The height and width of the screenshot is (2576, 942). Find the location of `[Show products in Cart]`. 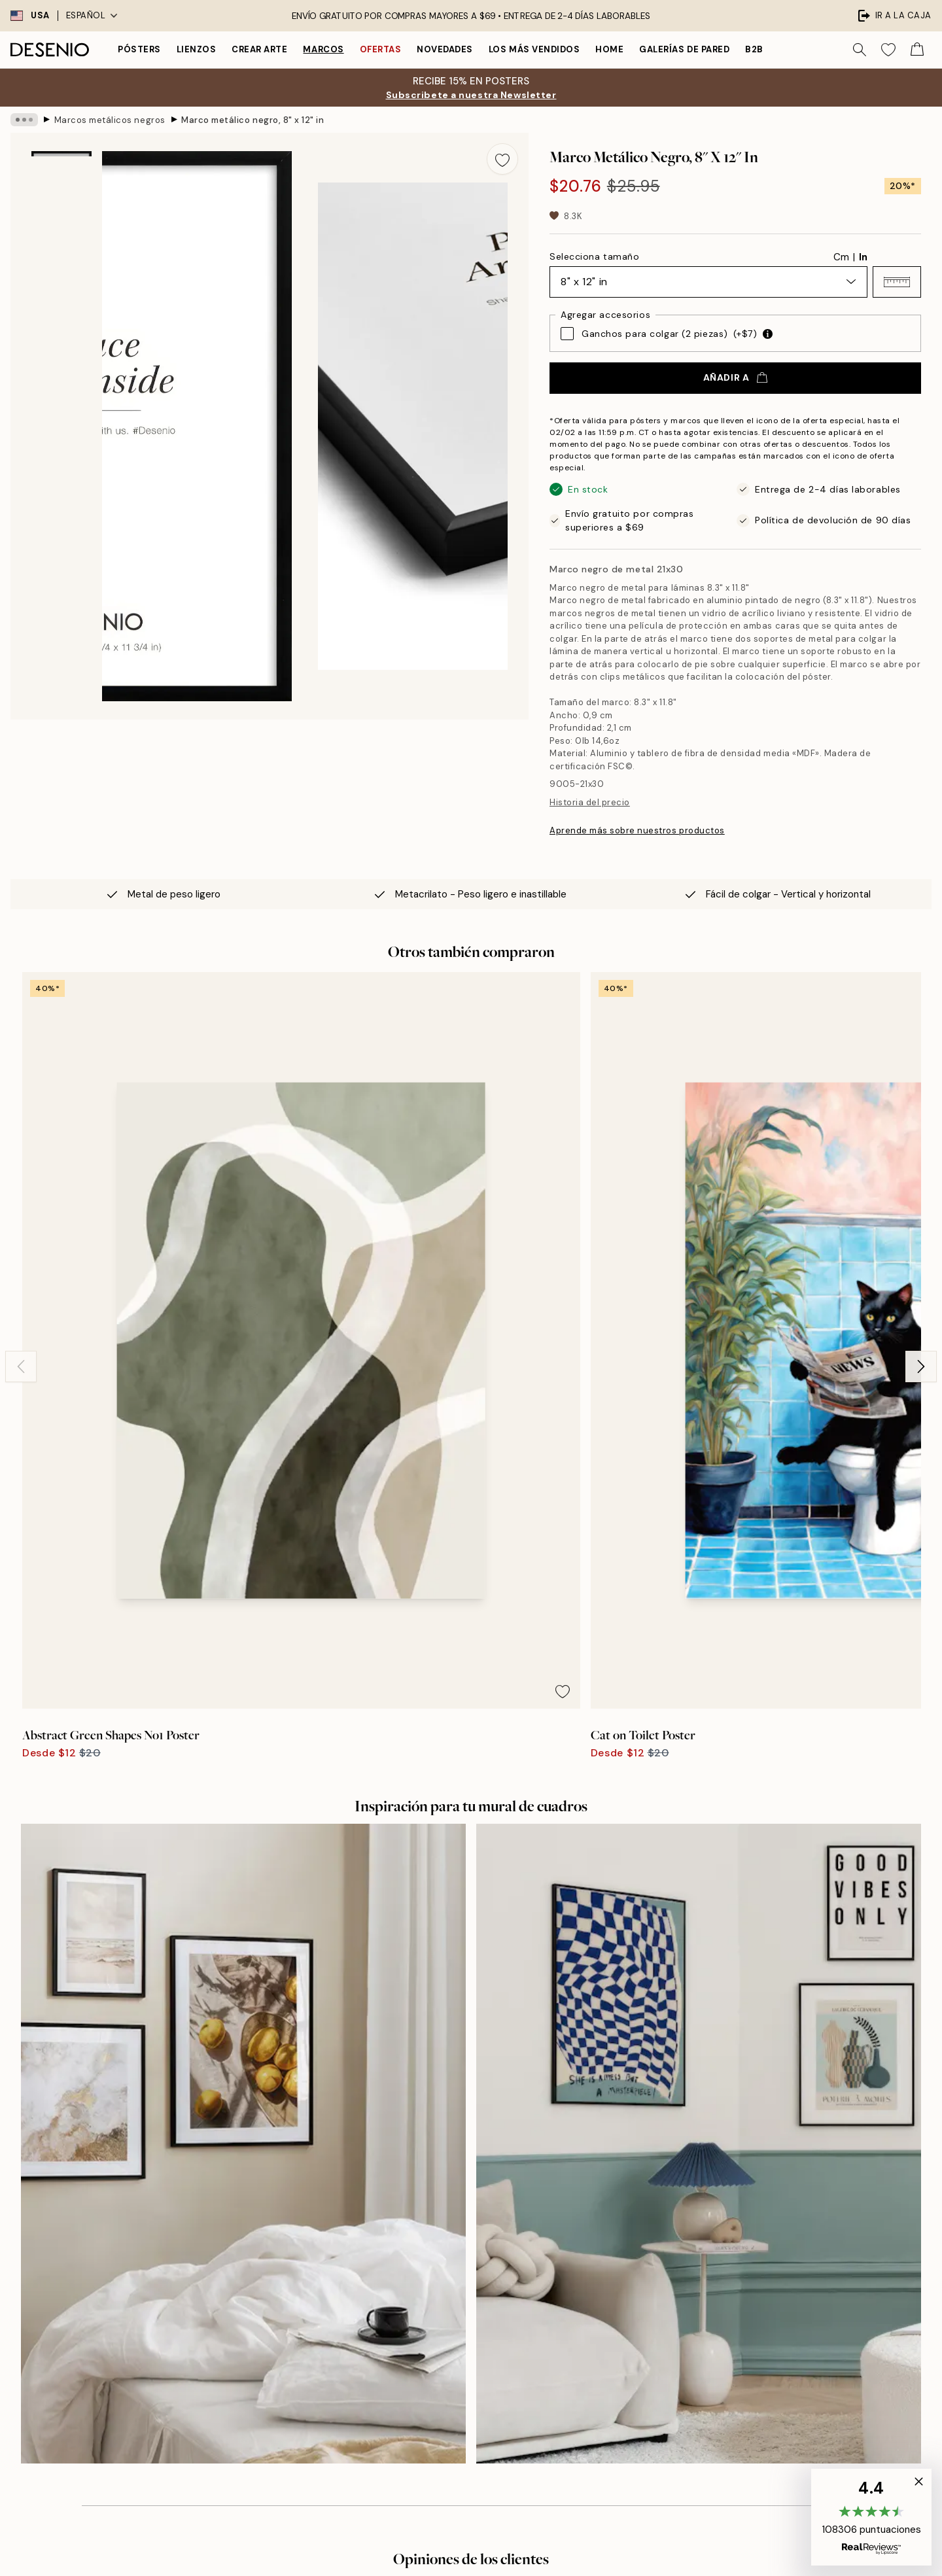

[Show products in Cart] is located at coordinates (917, 49).